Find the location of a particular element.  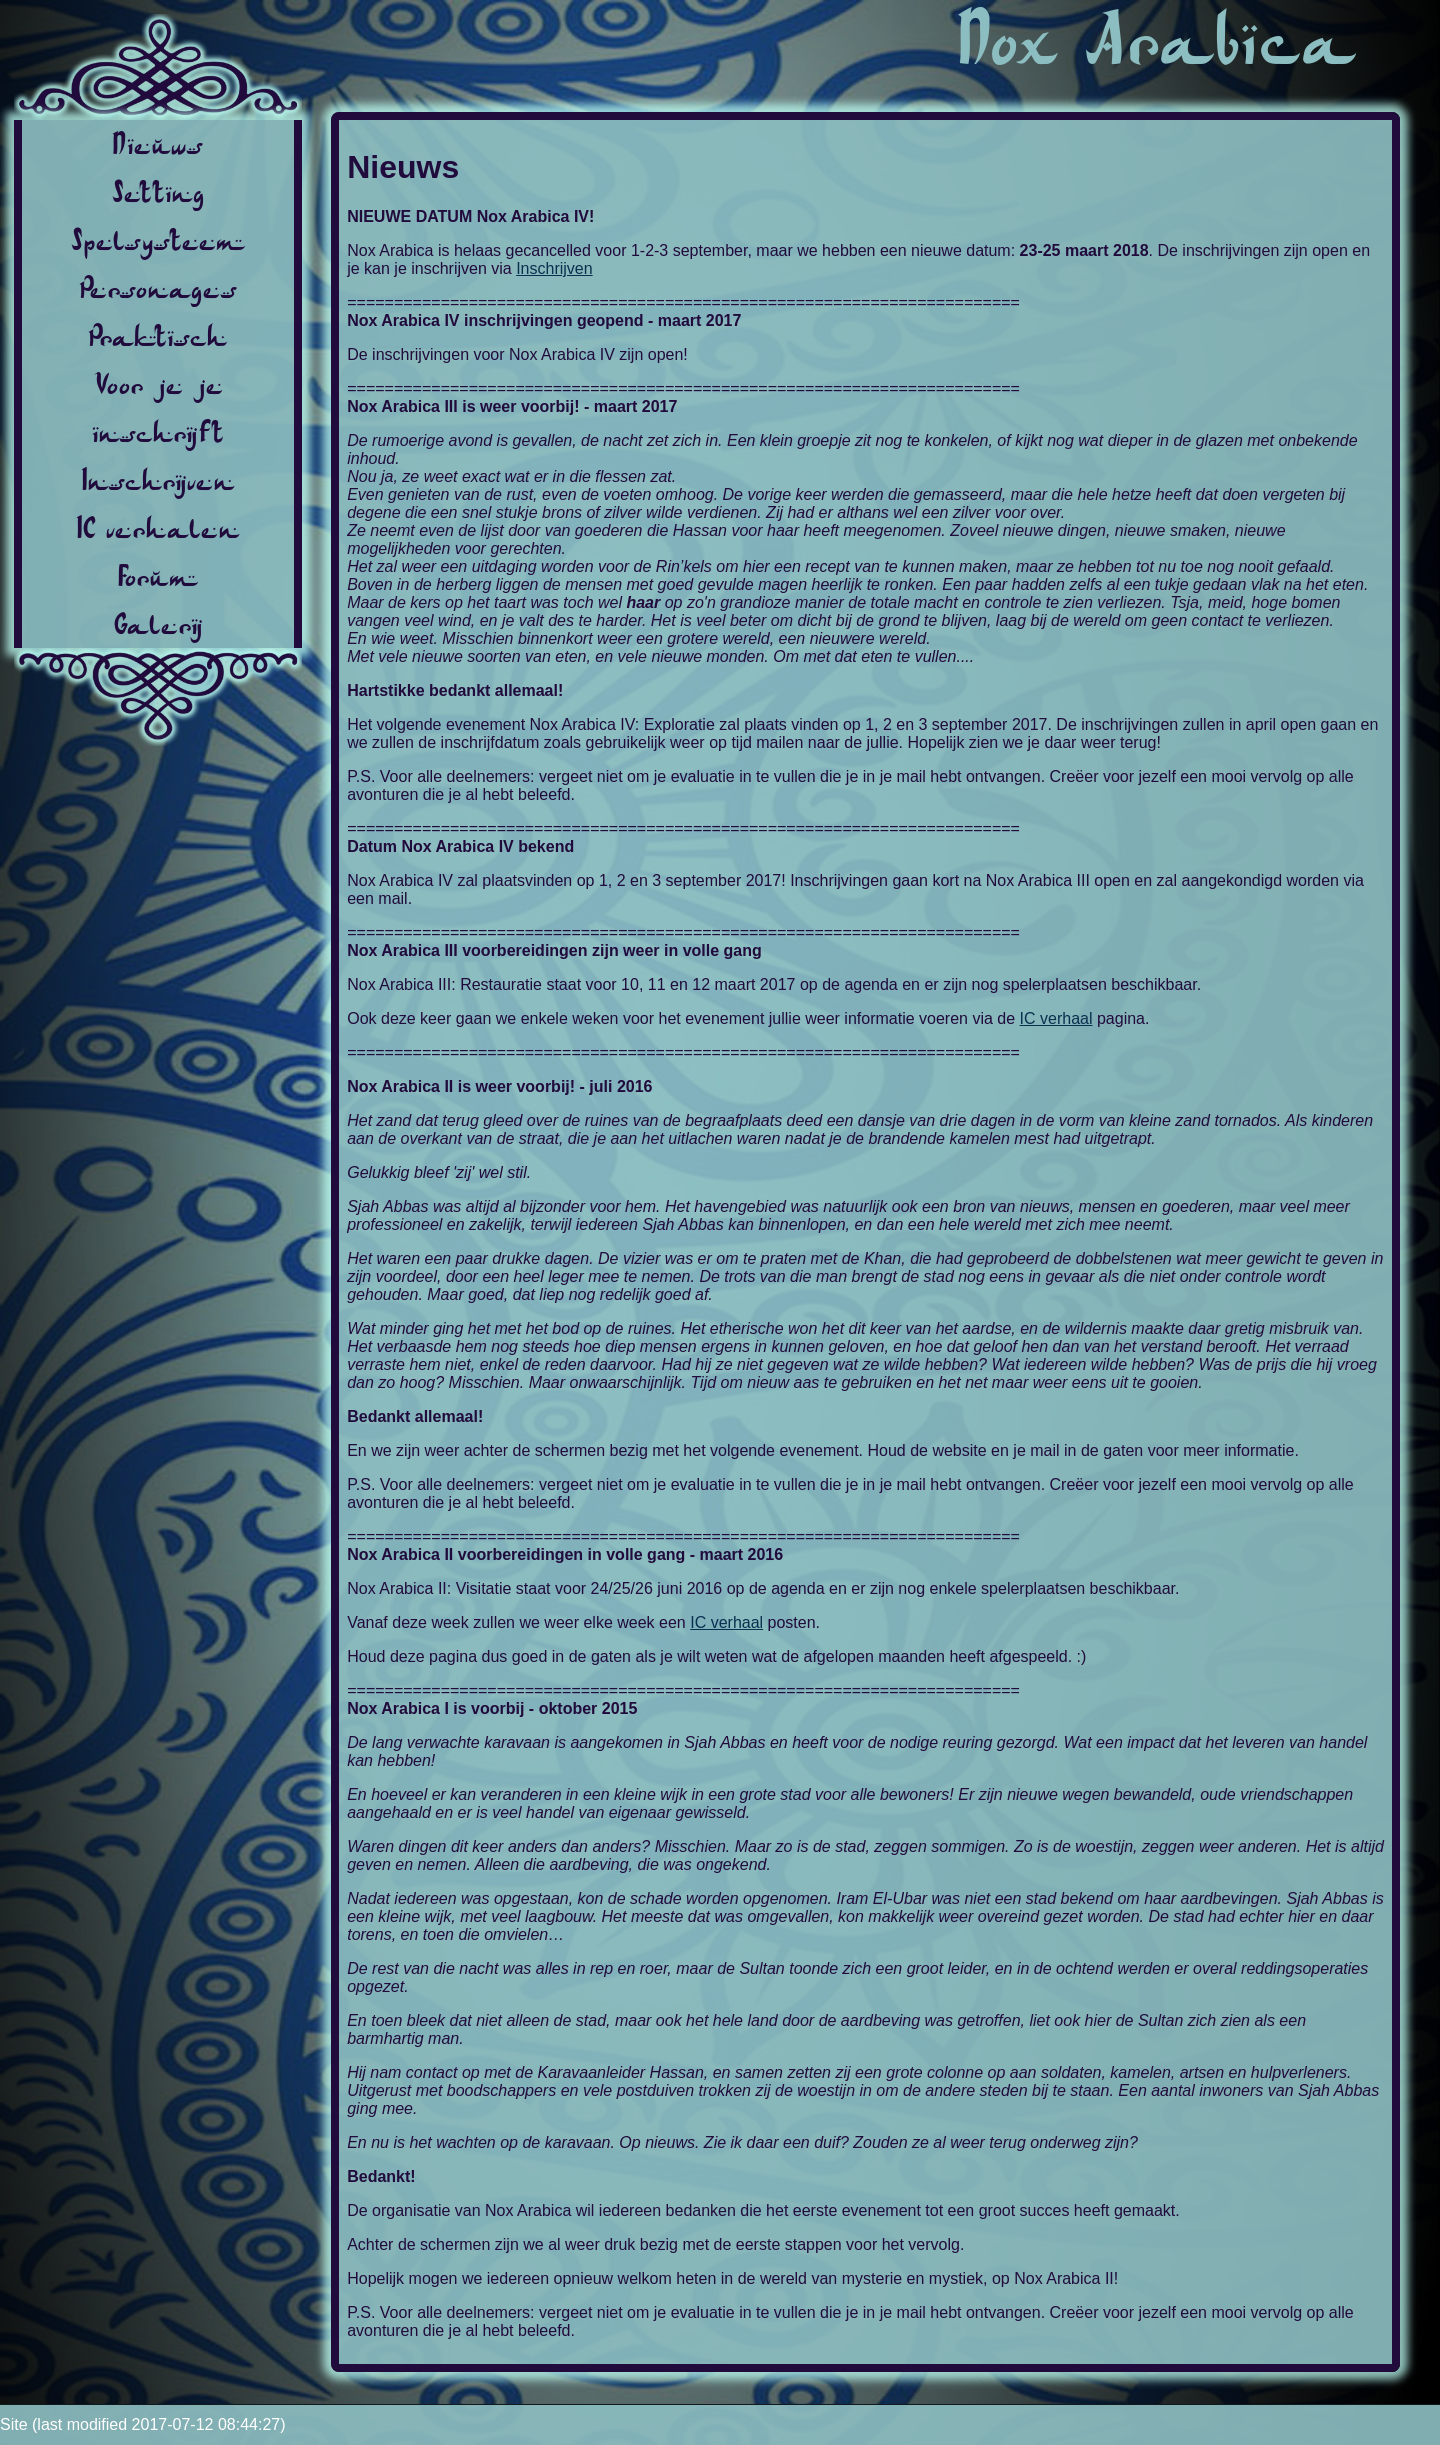

Nieuws is located at coordinates (158, 144).